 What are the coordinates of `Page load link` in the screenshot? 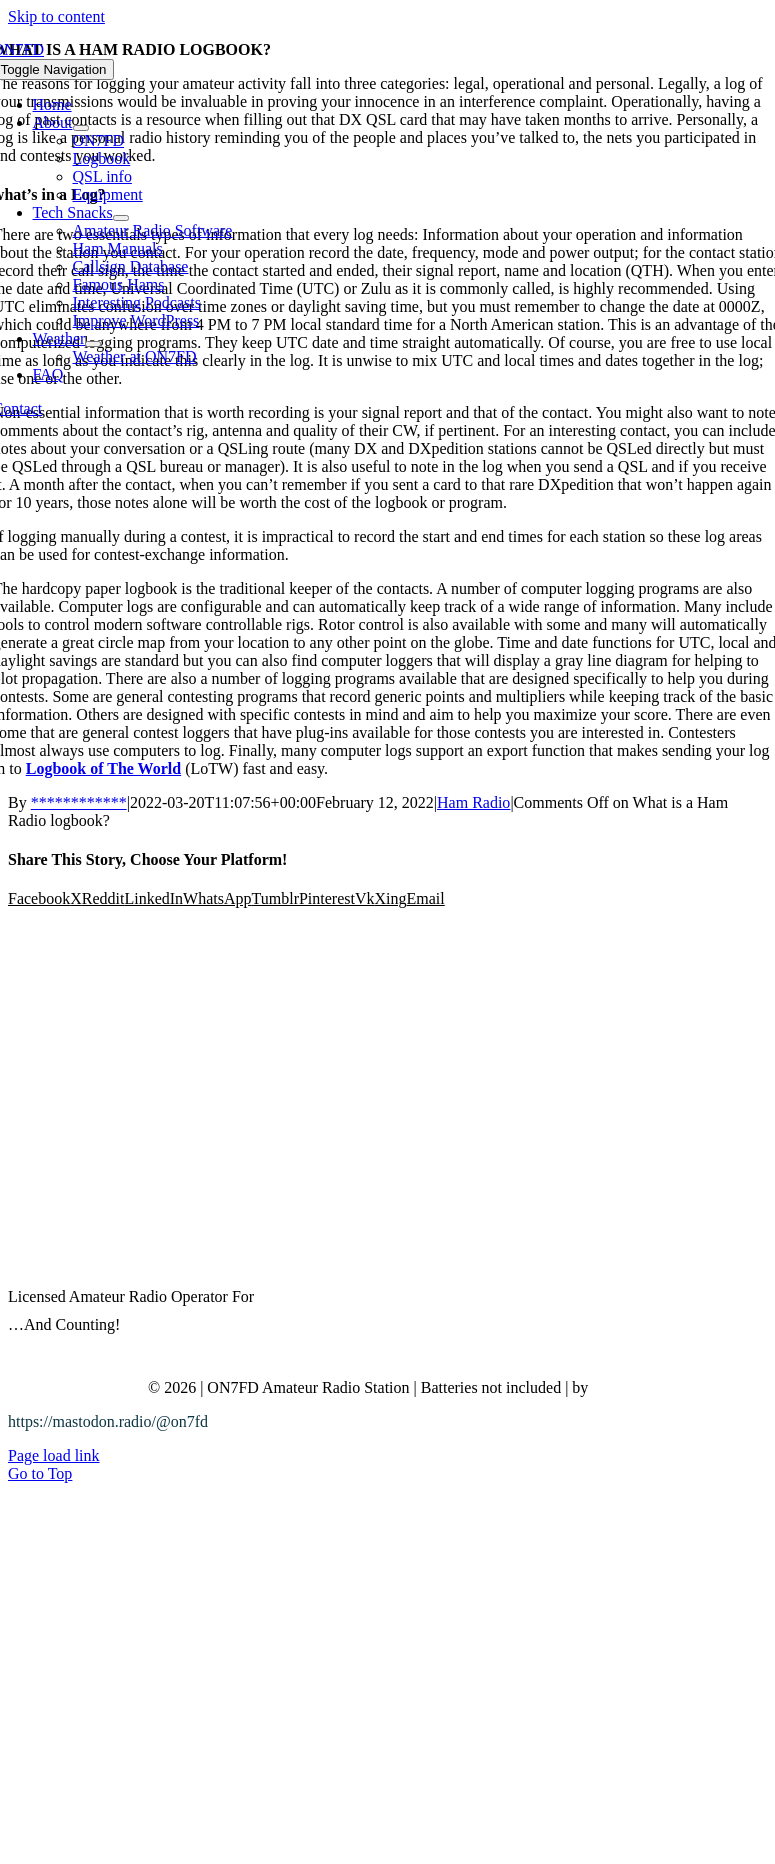 It's located at (54, 1455).